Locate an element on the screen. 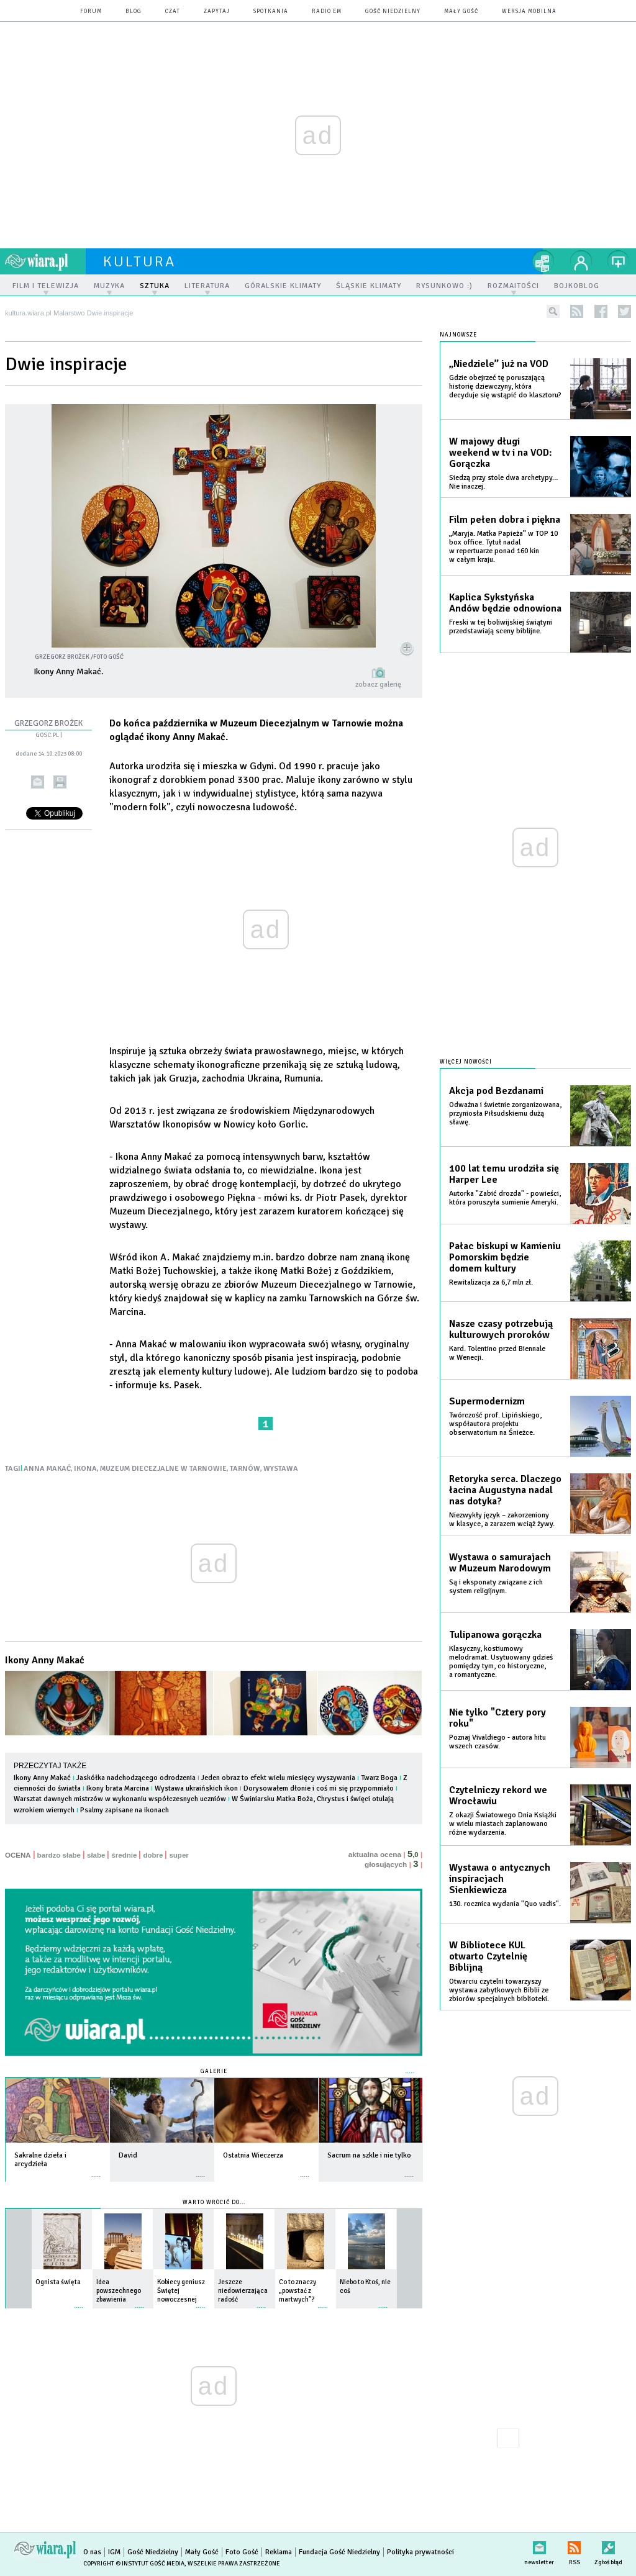 Image resolution: width=636 pixels, height=2576 pixels. Czytelniczy rekord we Wrocławiu is located at coordinates (498, 1795).